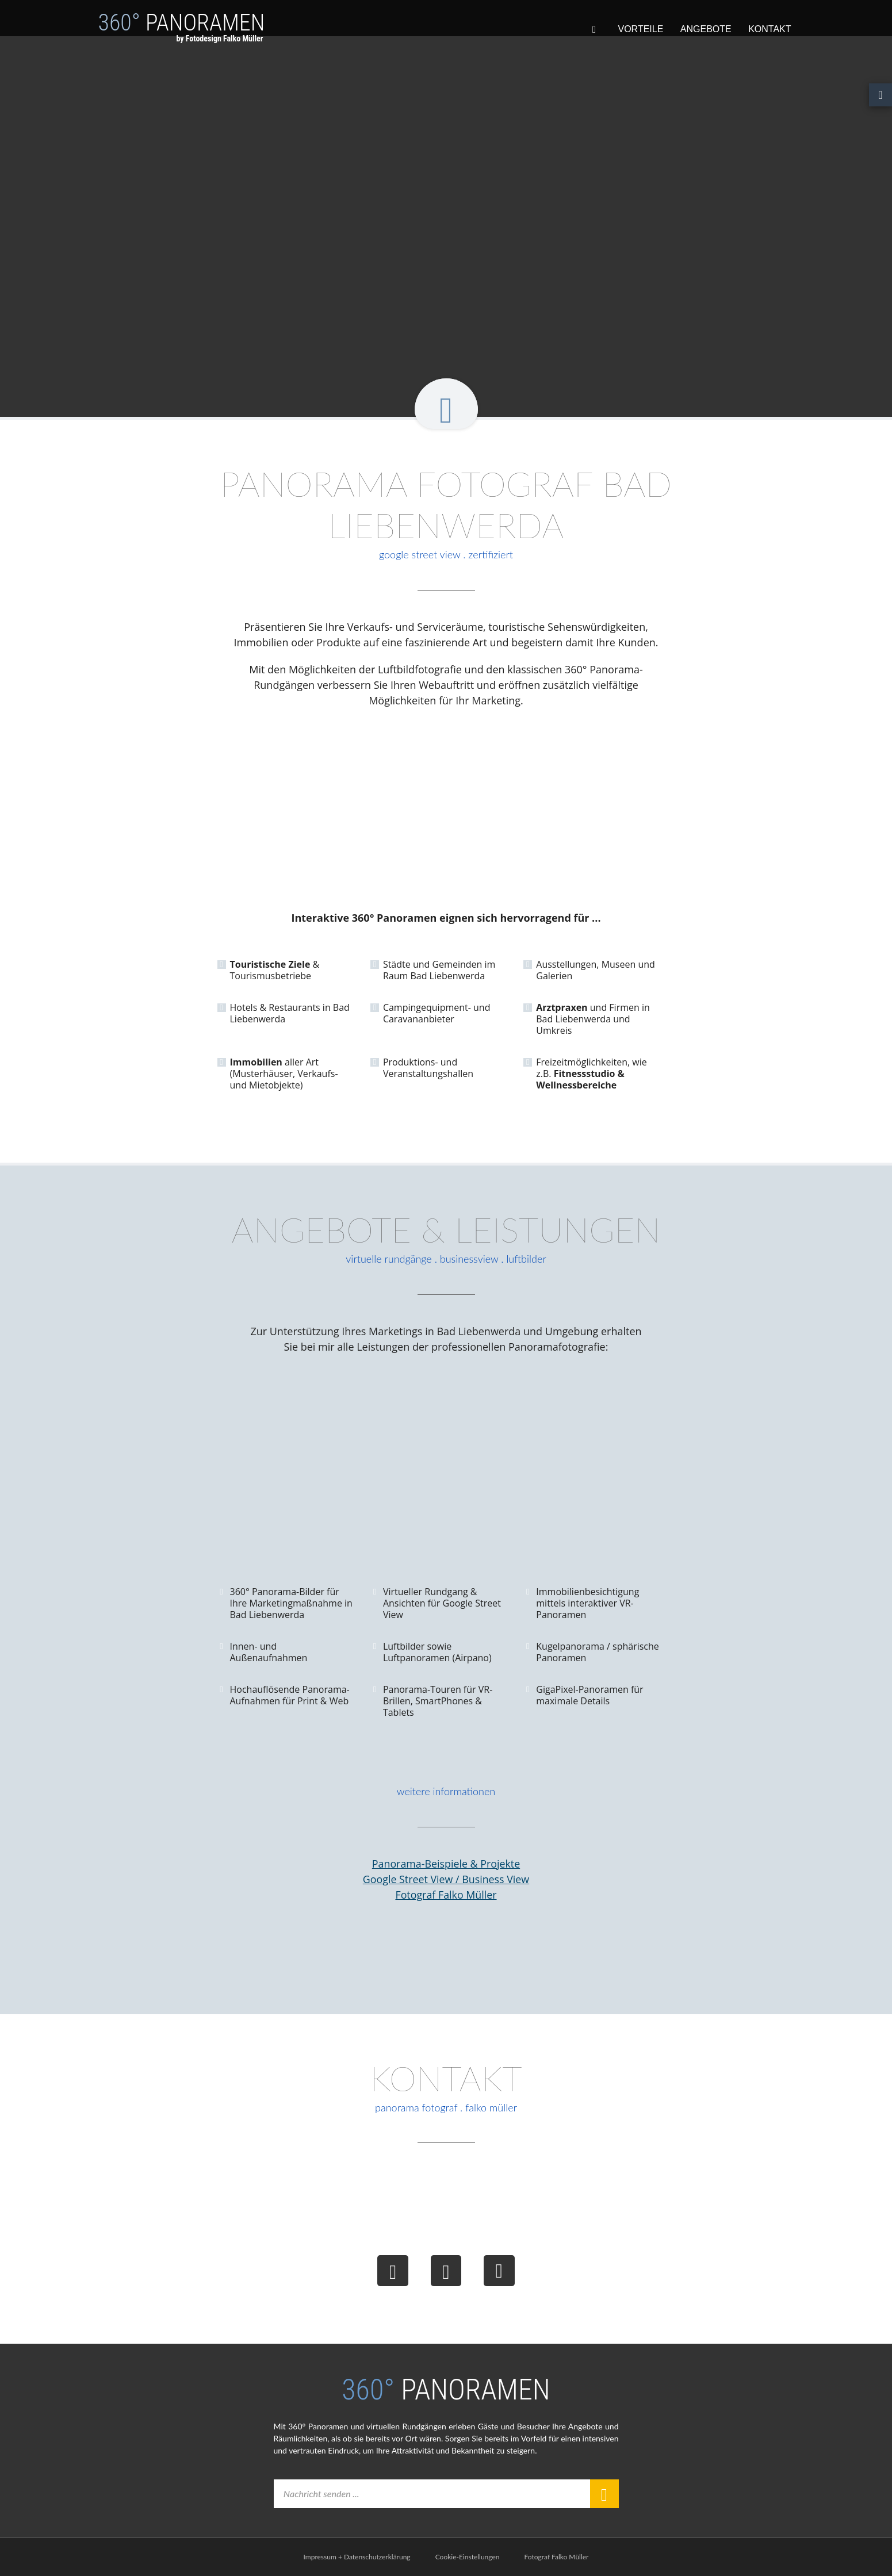  What do you see at coordinates (446, 1863) in the screenshot?
I see `Panorama-Beispiele & Projekte` at bounding box center [446, 1863].